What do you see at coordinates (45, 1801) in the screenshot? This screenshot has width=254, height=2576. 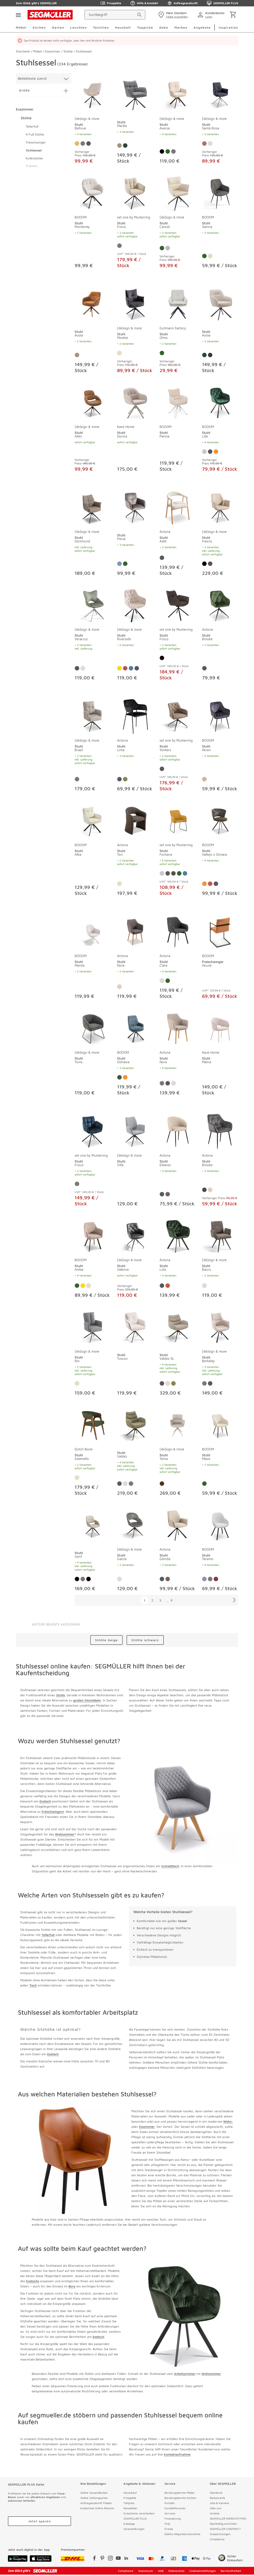 I see `Esstisch` at bounding box center [45, 1801].